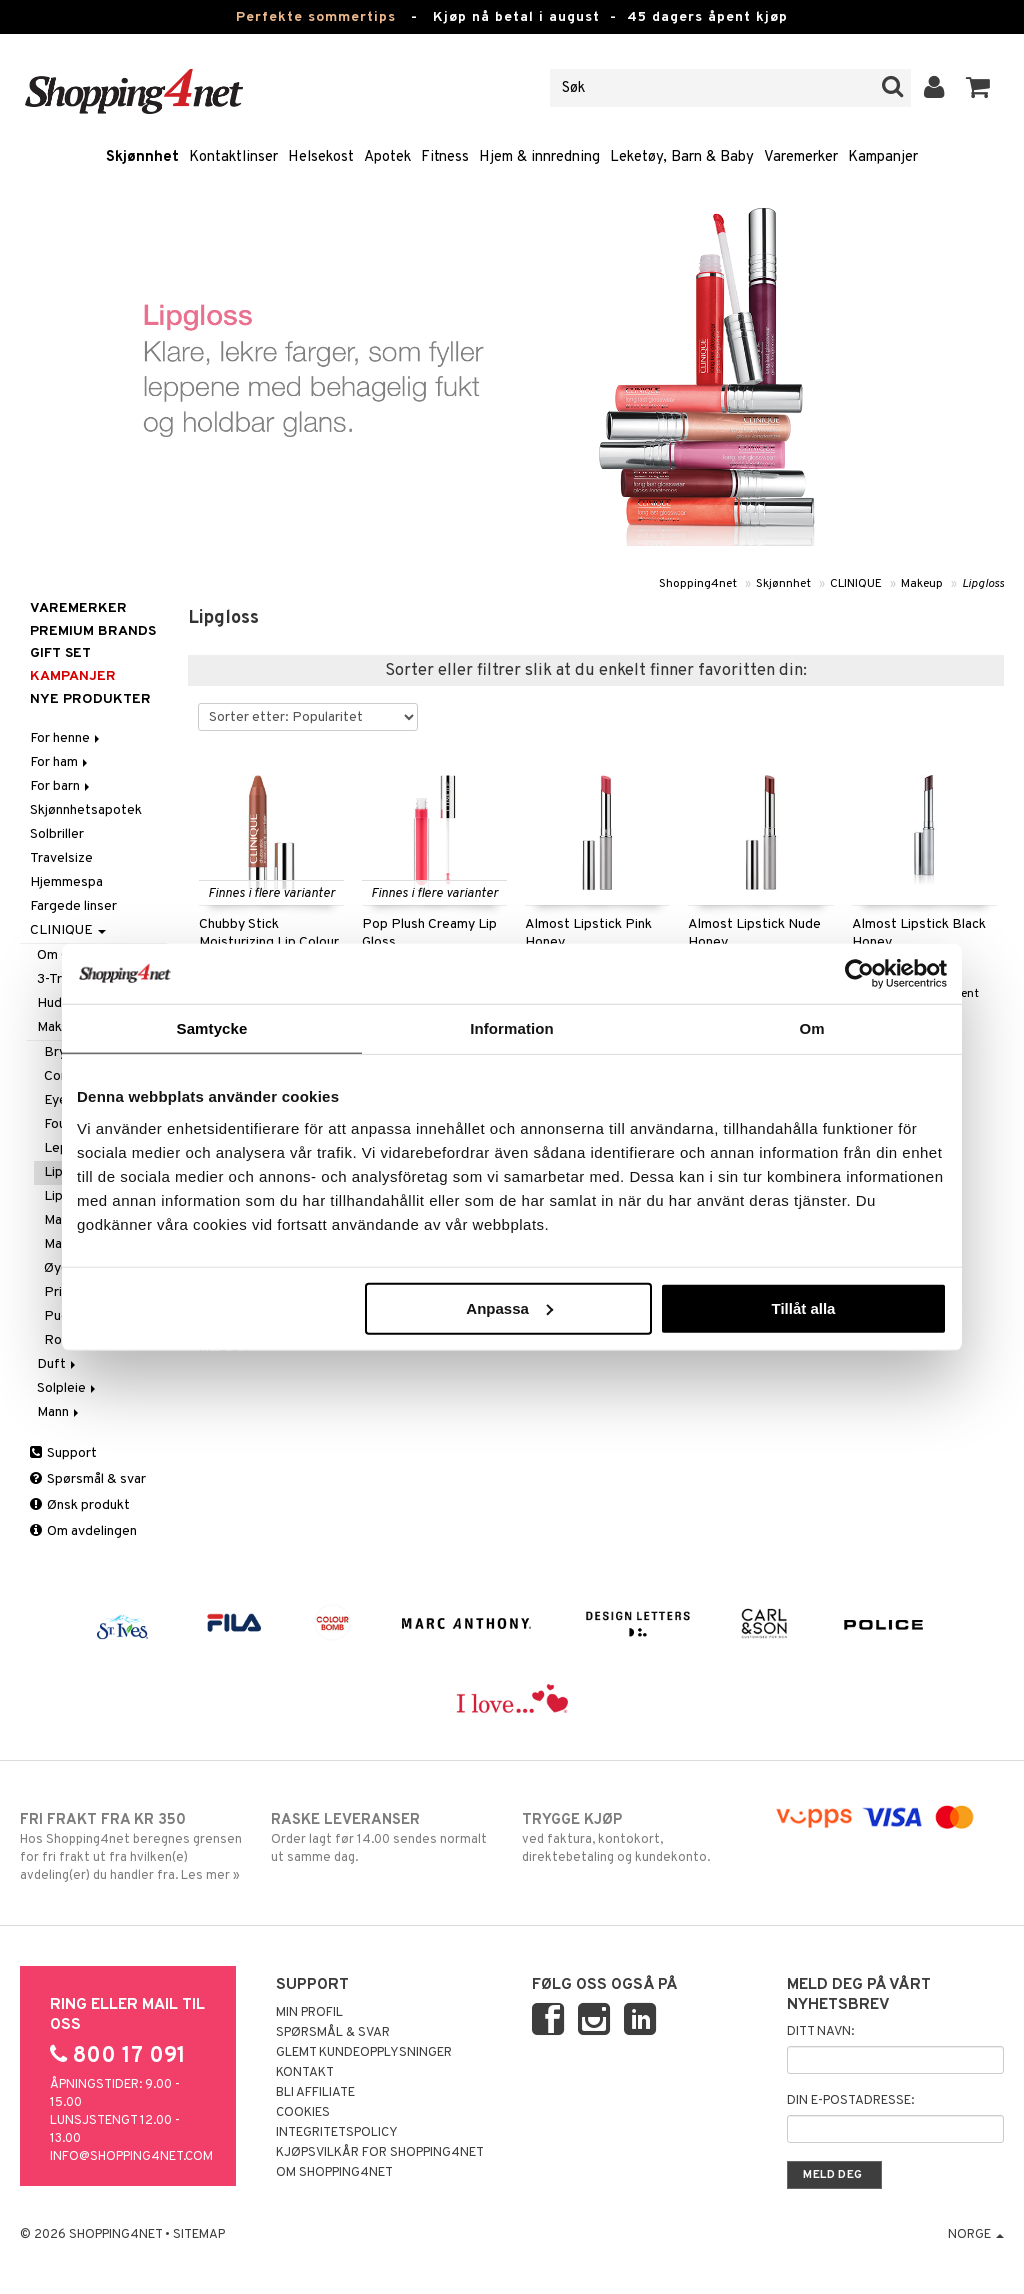 The height and width of the screenshot is (2294, 1024). What do you see at coordinates (337, 2133) in the screenshot?
I see `Integritetspolicy` at bounding box center [337, 2133].